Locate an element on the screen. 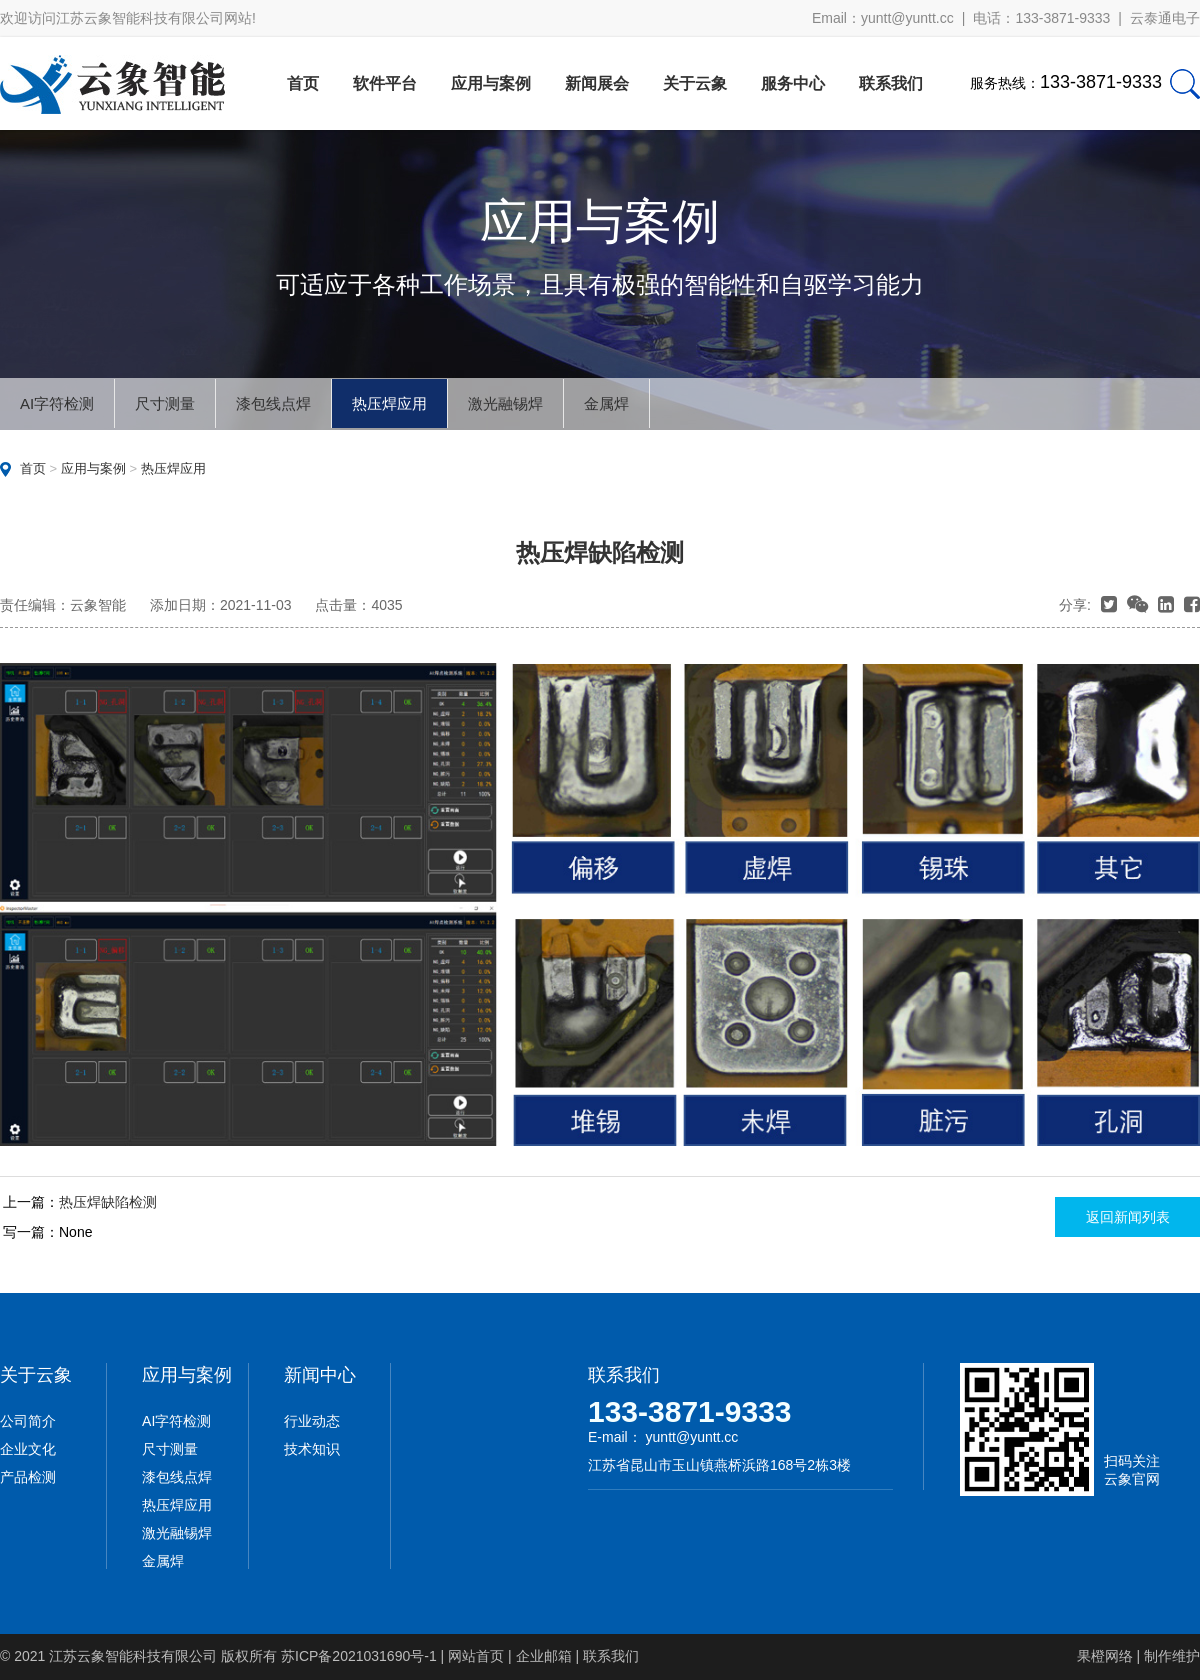 This screenshot has width=1200, height=1680. 返回新闻列表 is located at coordinates (1128, 1217).